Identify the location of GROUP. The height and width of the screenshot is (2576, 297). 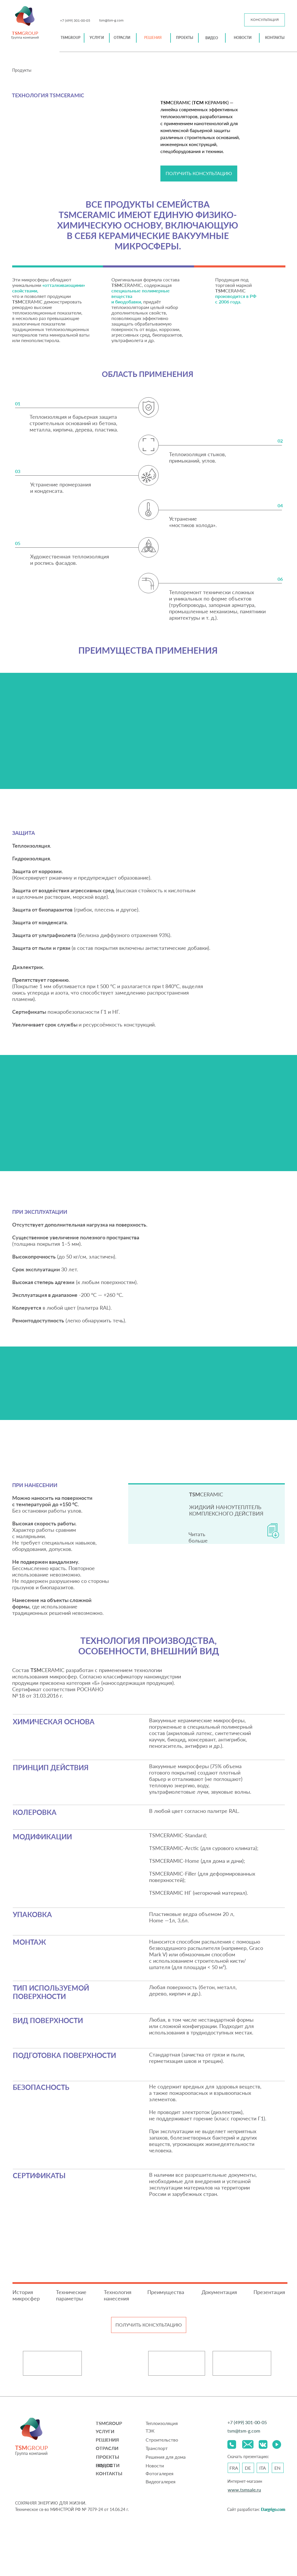
(25, 33).